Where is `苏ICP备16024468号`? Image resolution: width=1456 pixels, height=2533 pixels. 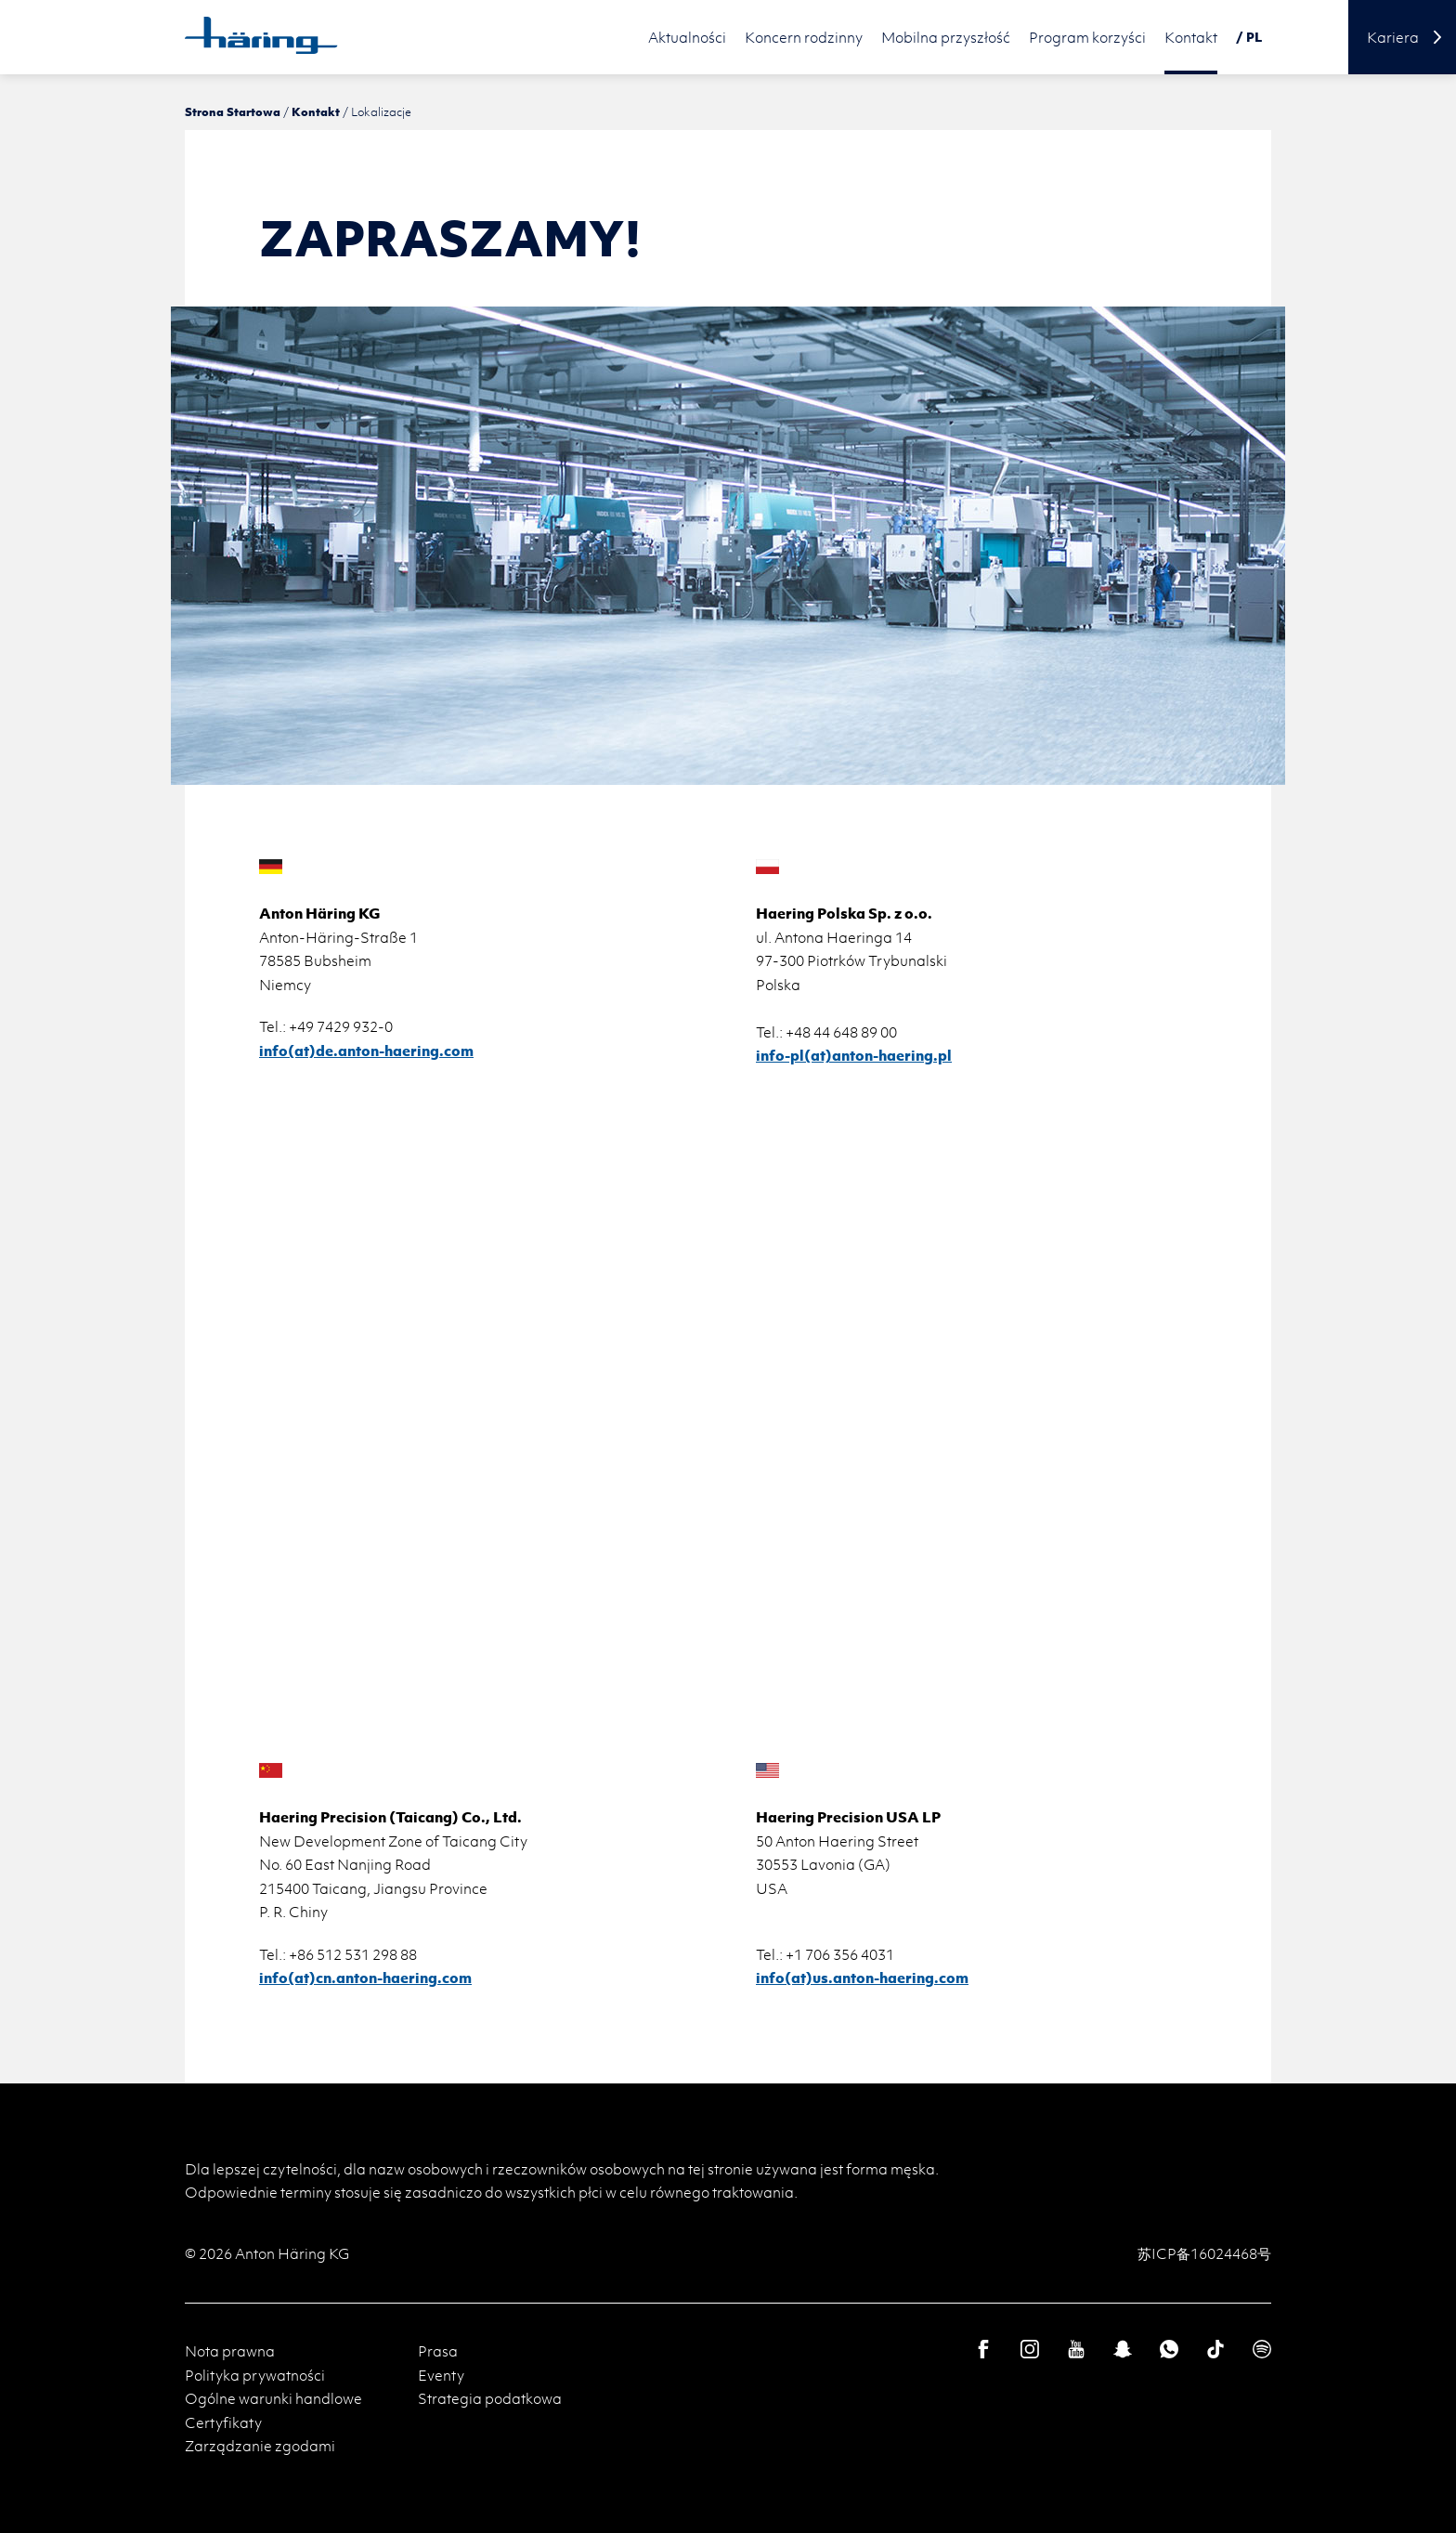
苏ICP备16024468号 is located at coordinates (1204, 2253).